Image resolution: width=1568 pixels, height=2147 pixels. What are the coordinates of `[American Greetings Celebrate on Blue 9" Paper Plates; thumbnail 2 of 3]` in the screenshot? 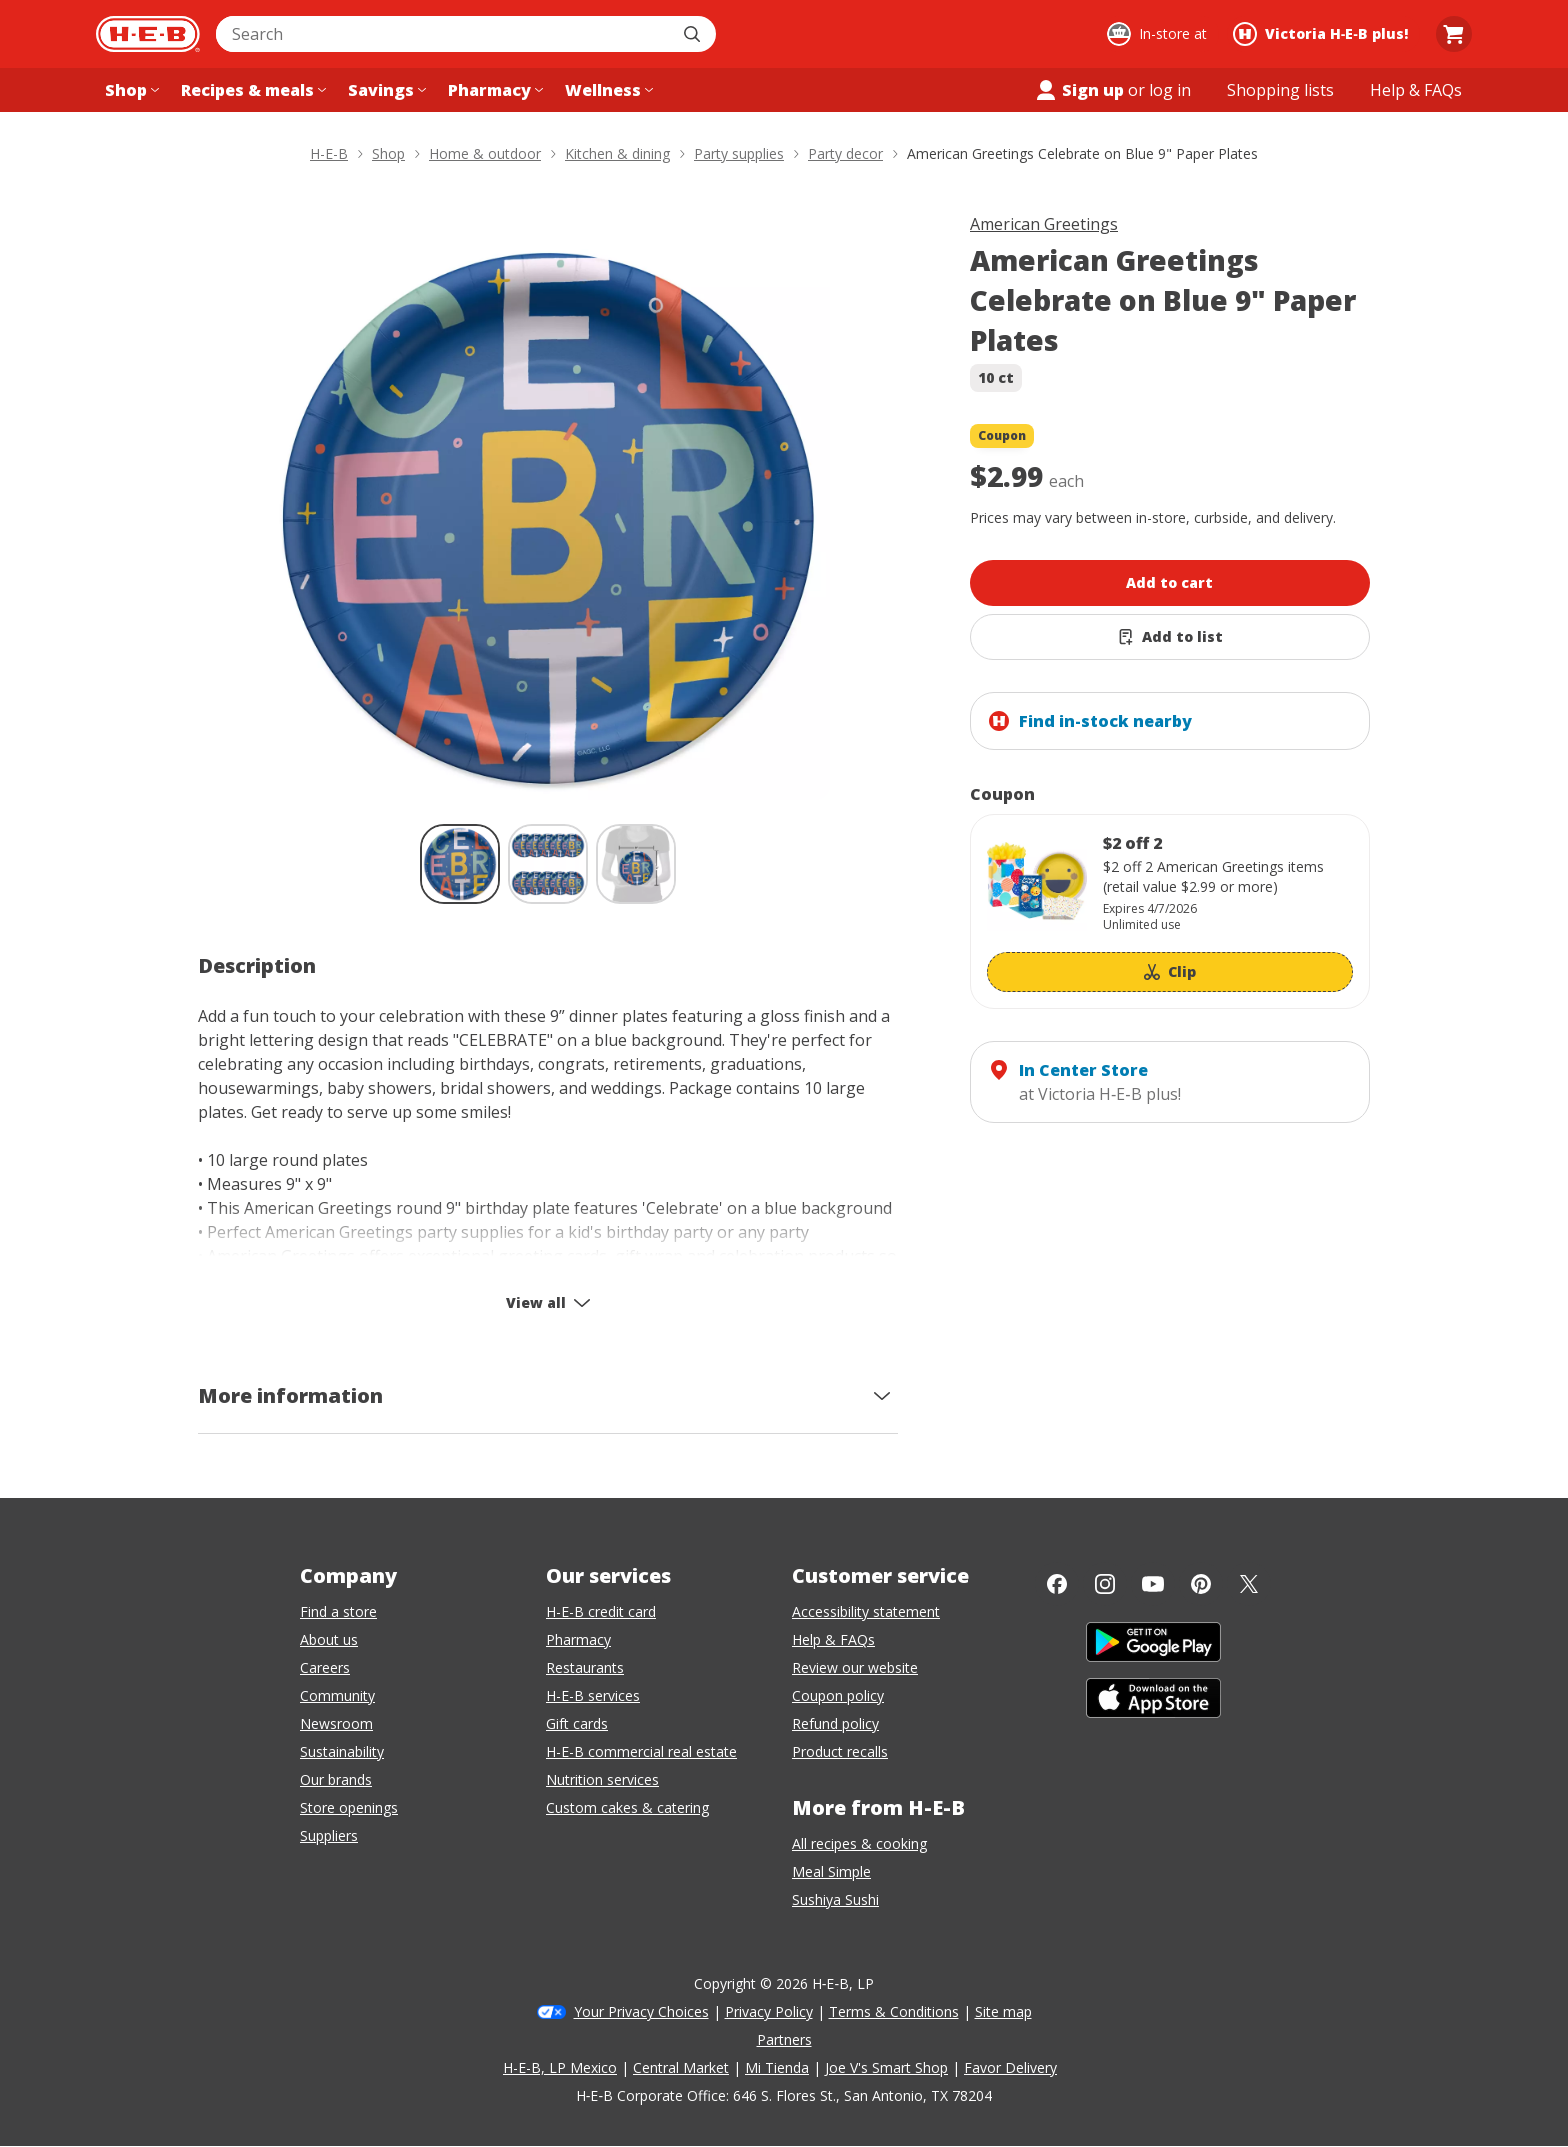 It's located at (548, 864).